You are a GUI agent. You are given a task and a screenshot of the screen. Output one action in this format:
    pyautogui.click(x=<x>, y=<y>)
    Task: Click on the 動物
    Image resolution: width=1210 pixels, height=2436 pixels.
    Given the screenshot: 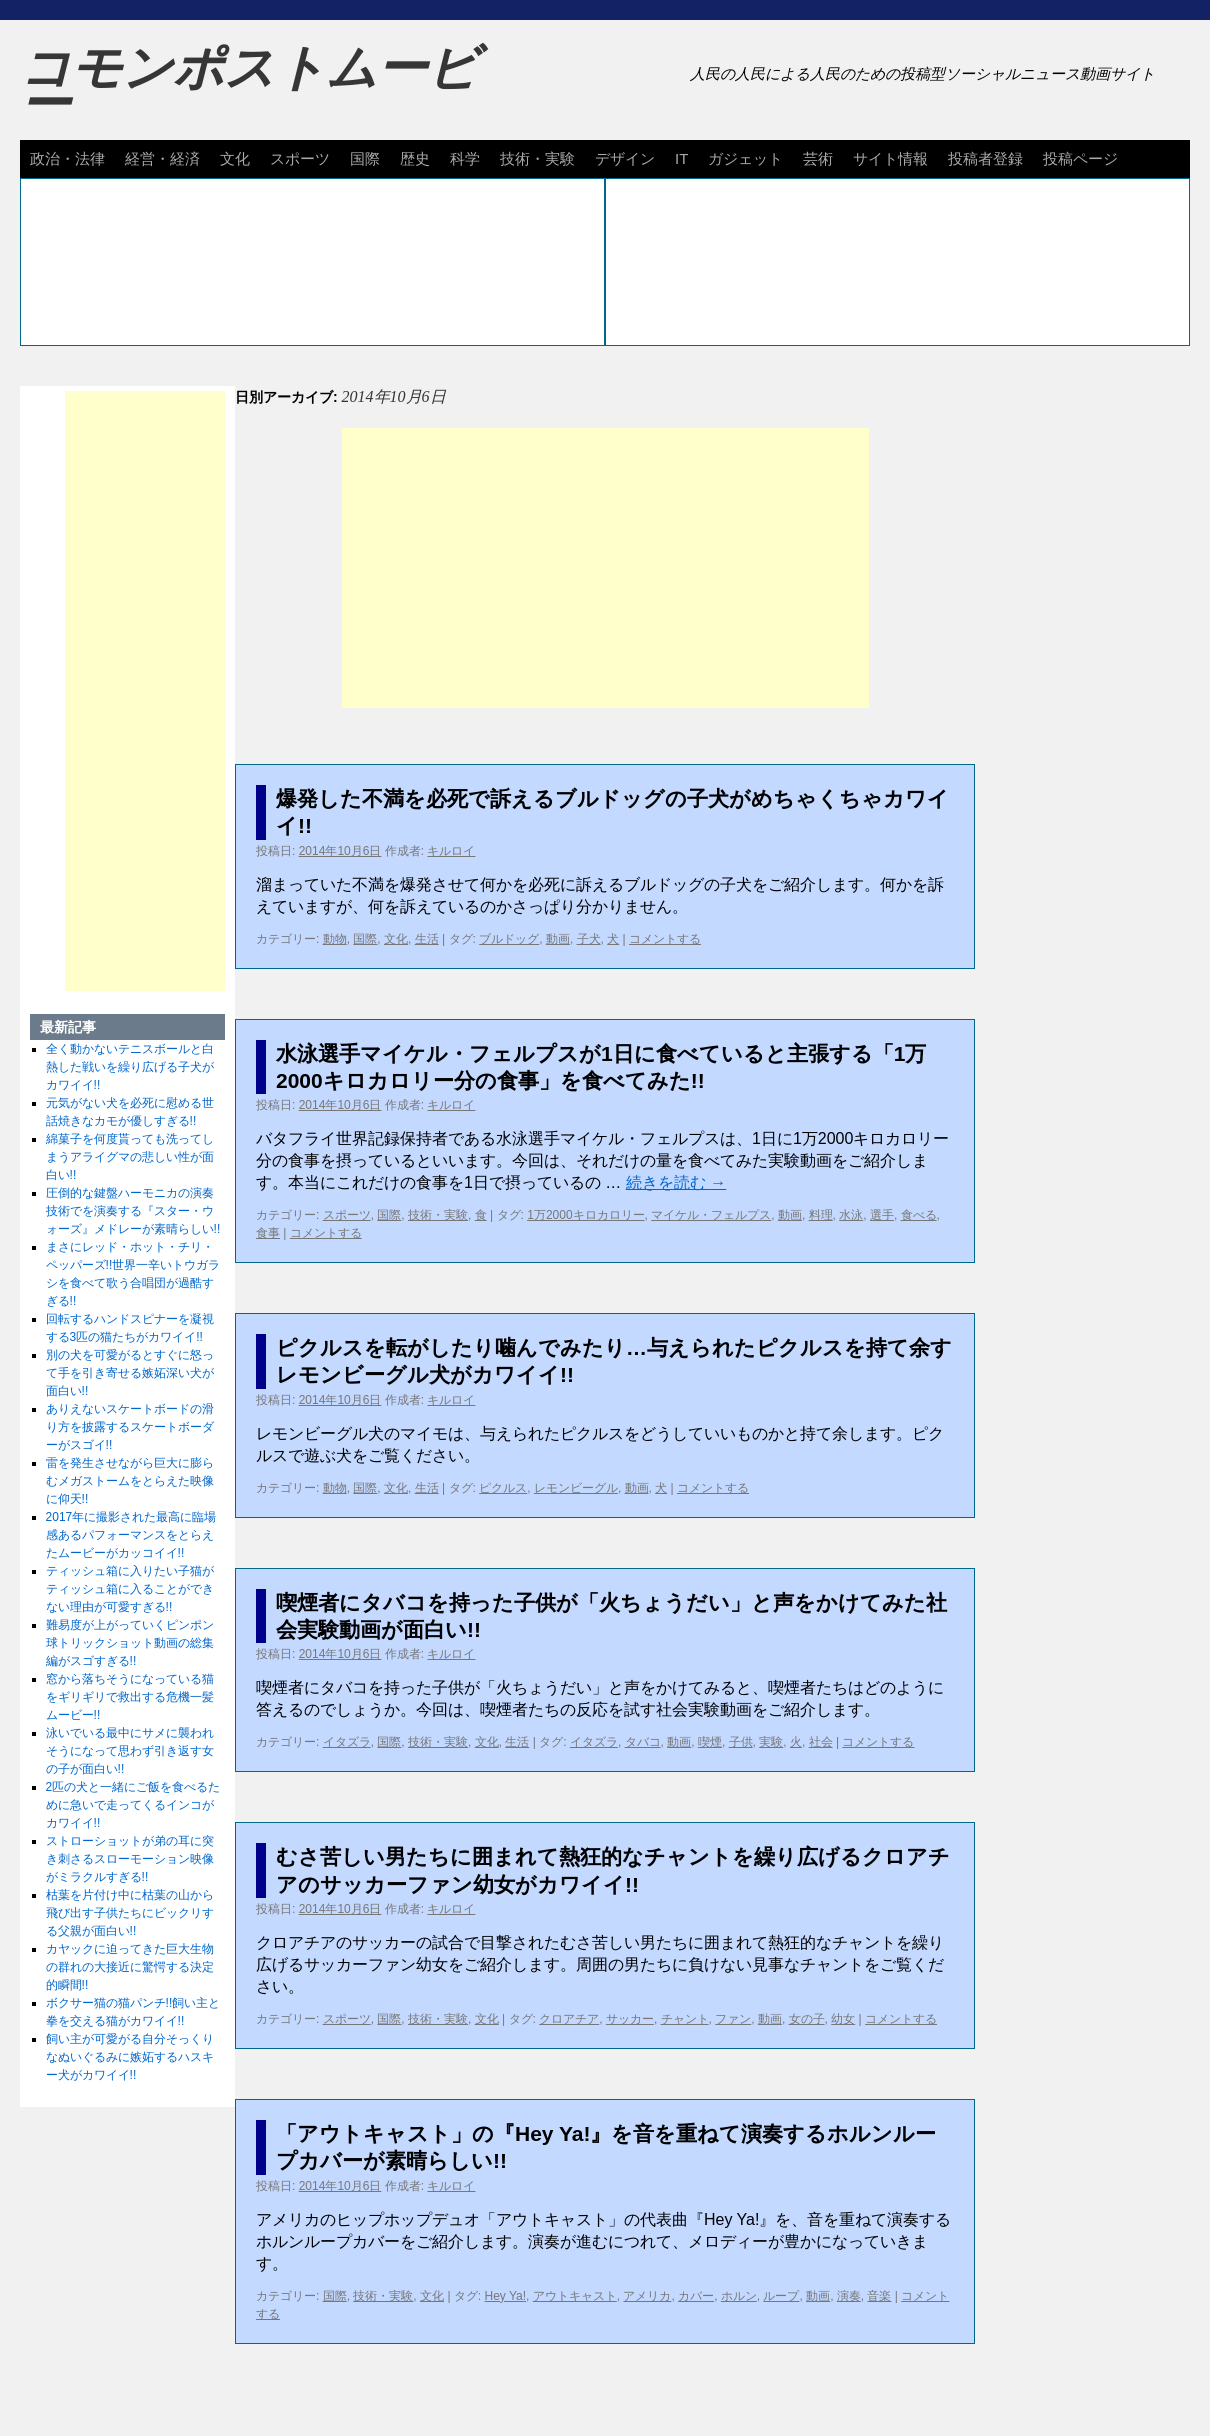 What is the action you would take?
    pyautogui.click(x=335, y=939)
    